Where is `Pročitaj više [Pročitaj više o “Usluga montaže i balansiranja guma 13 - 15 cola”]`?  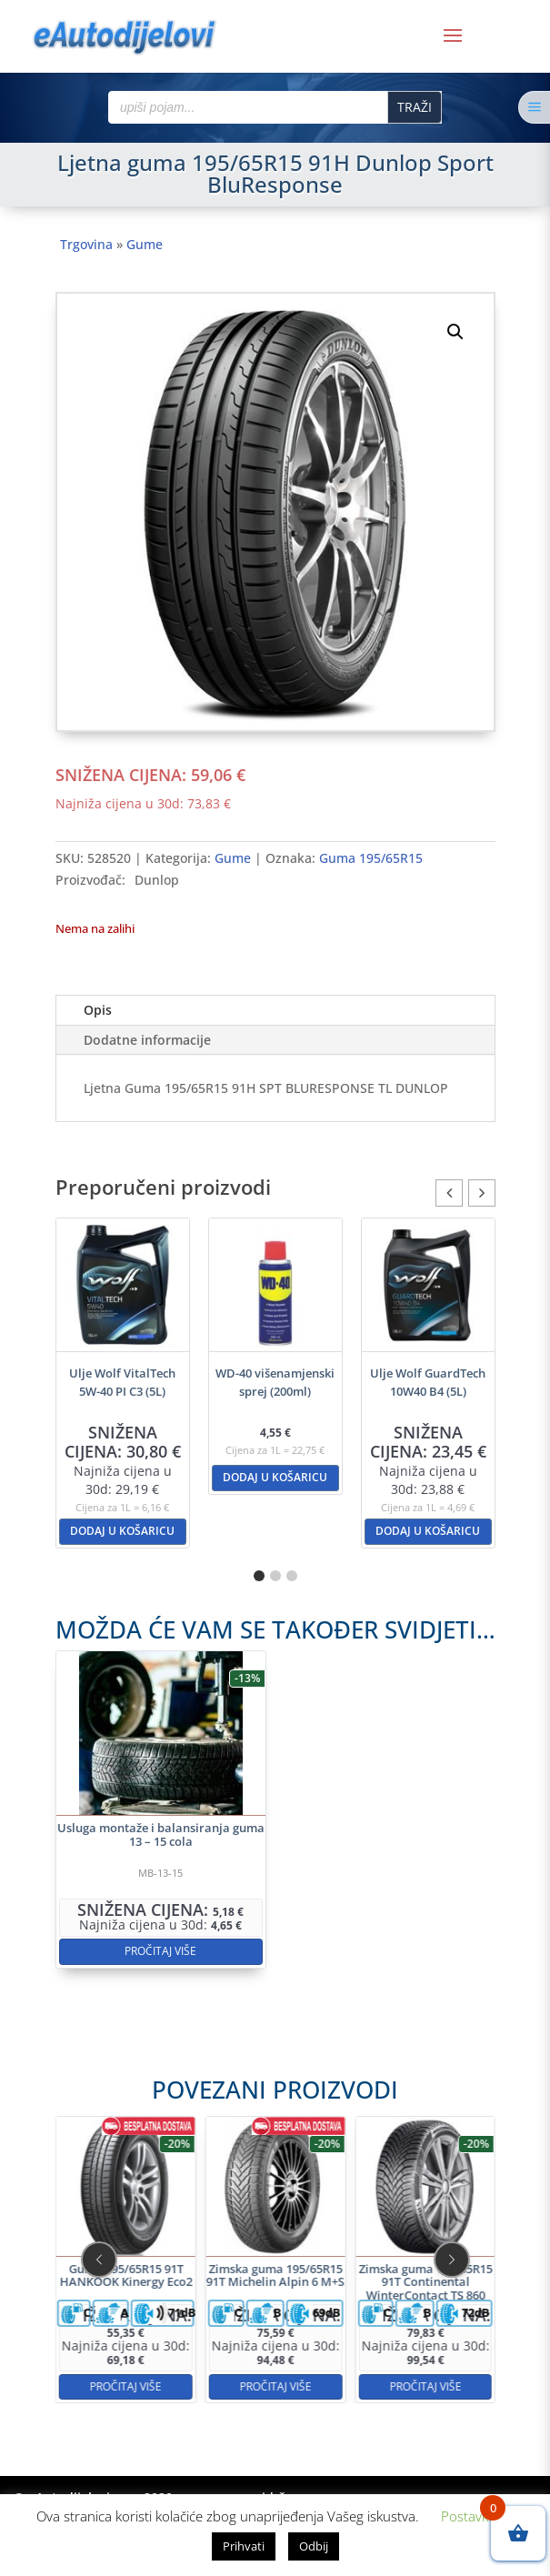 Pročitaj više [Pročitaj više o “Usluga montaže i balansiranja guma 13 - 15 cola”] is located at coordinates (214, 1886).